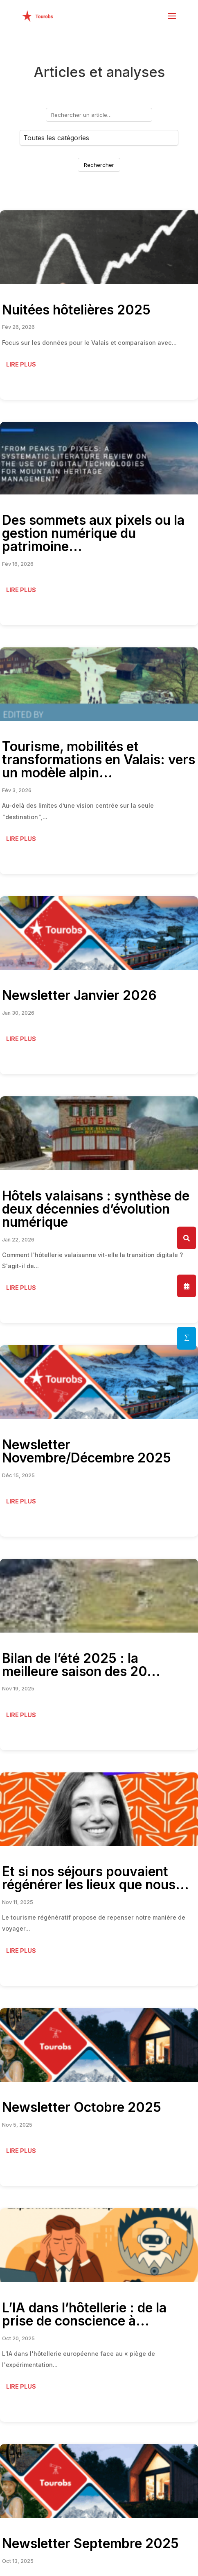 This screenshot has width=198, height=2576. I want to click on Tourisme, mobilités et transformations en Valais: vers un modèle alpin..., so click(98, 759).